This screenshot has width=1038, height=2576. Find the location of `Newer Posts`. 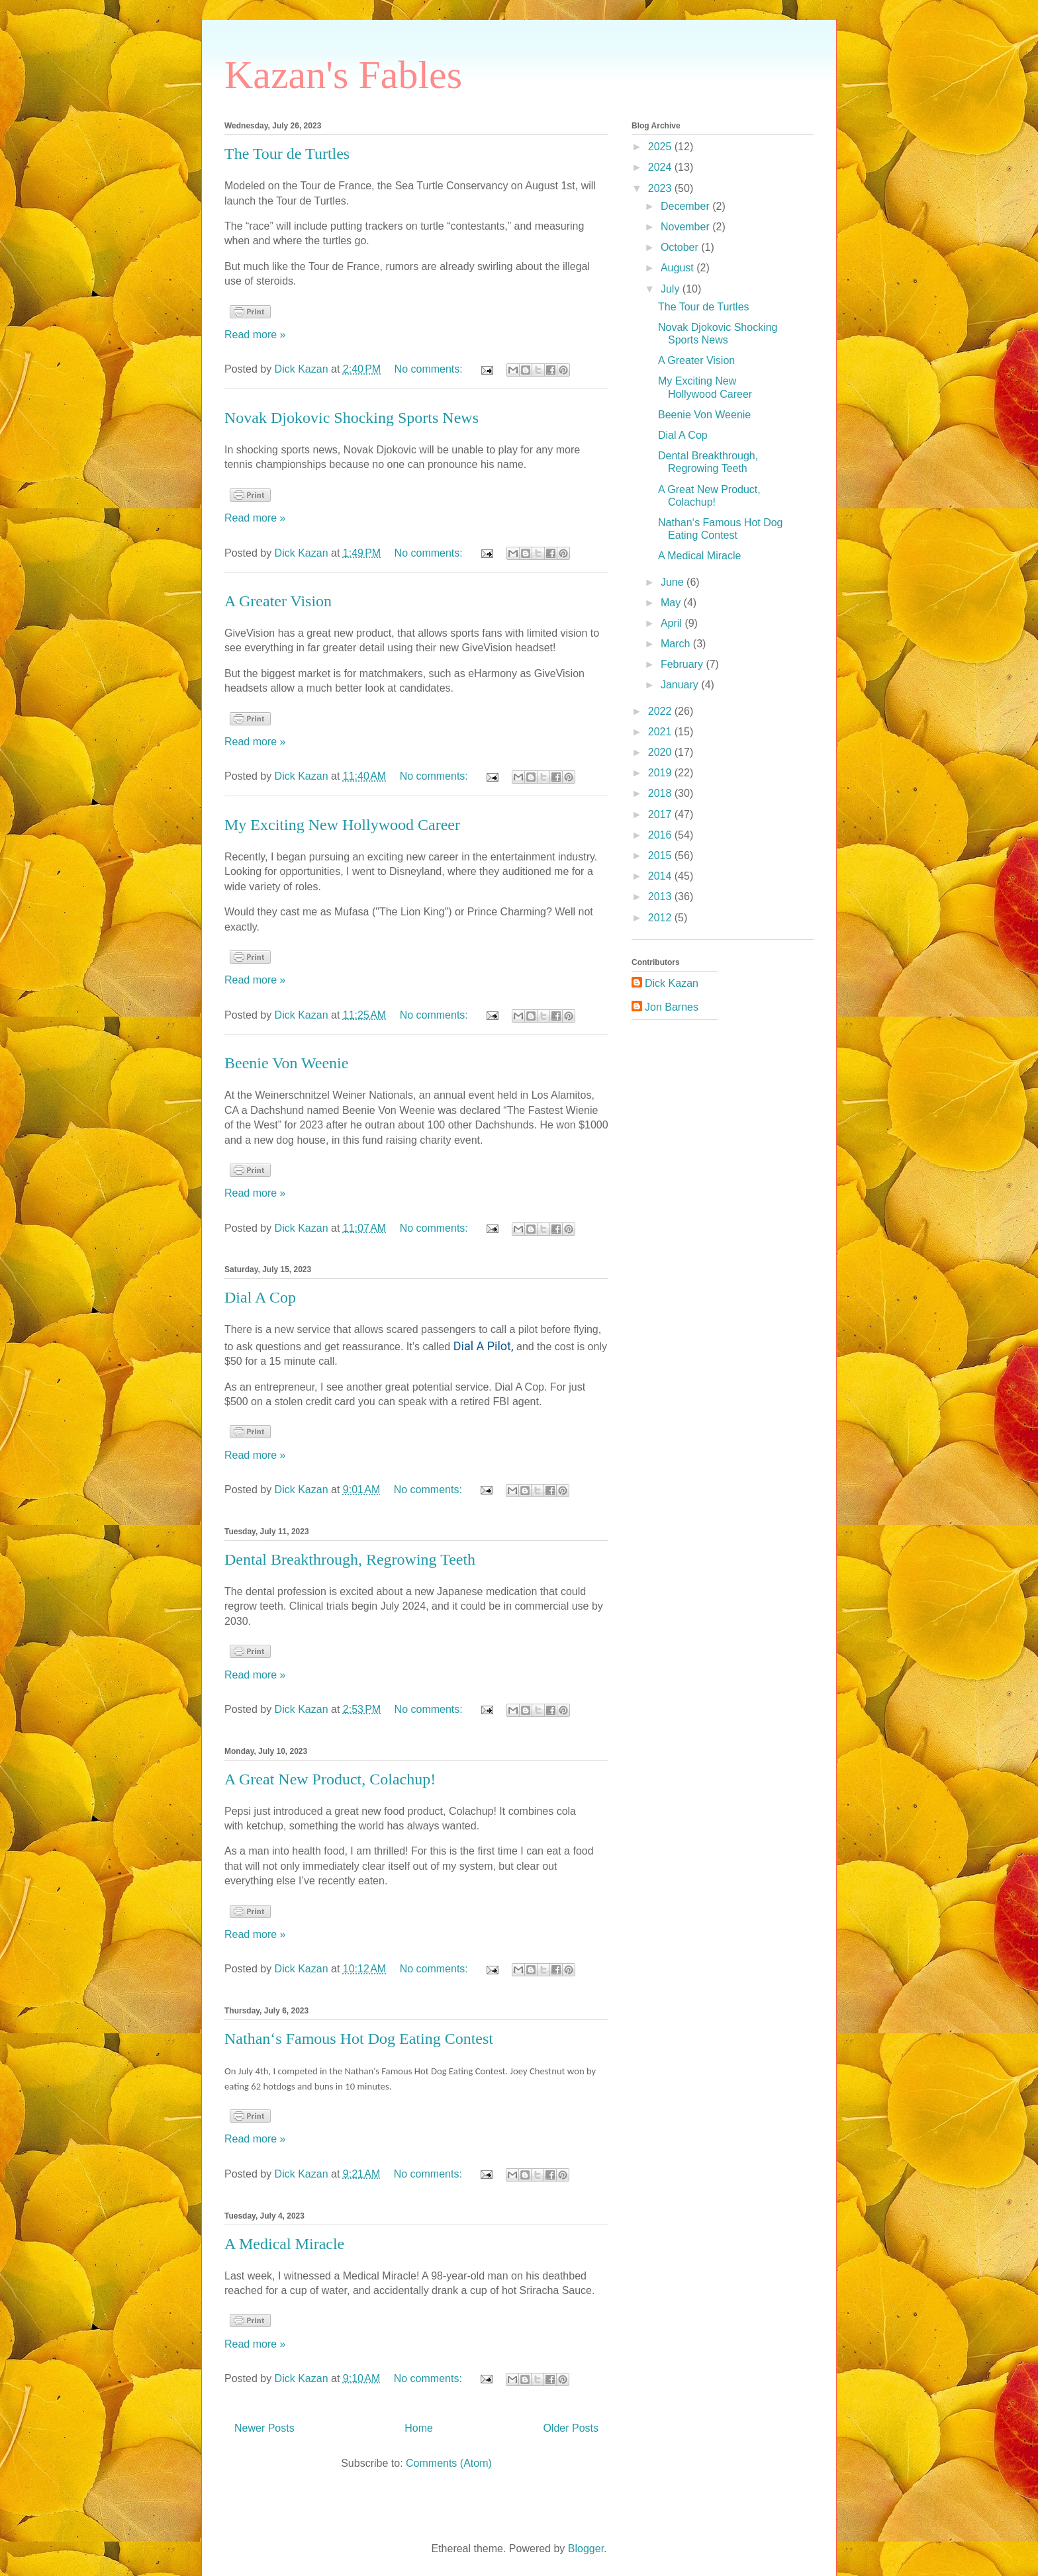

Newer Posts is located at coordinates (264, 2428).